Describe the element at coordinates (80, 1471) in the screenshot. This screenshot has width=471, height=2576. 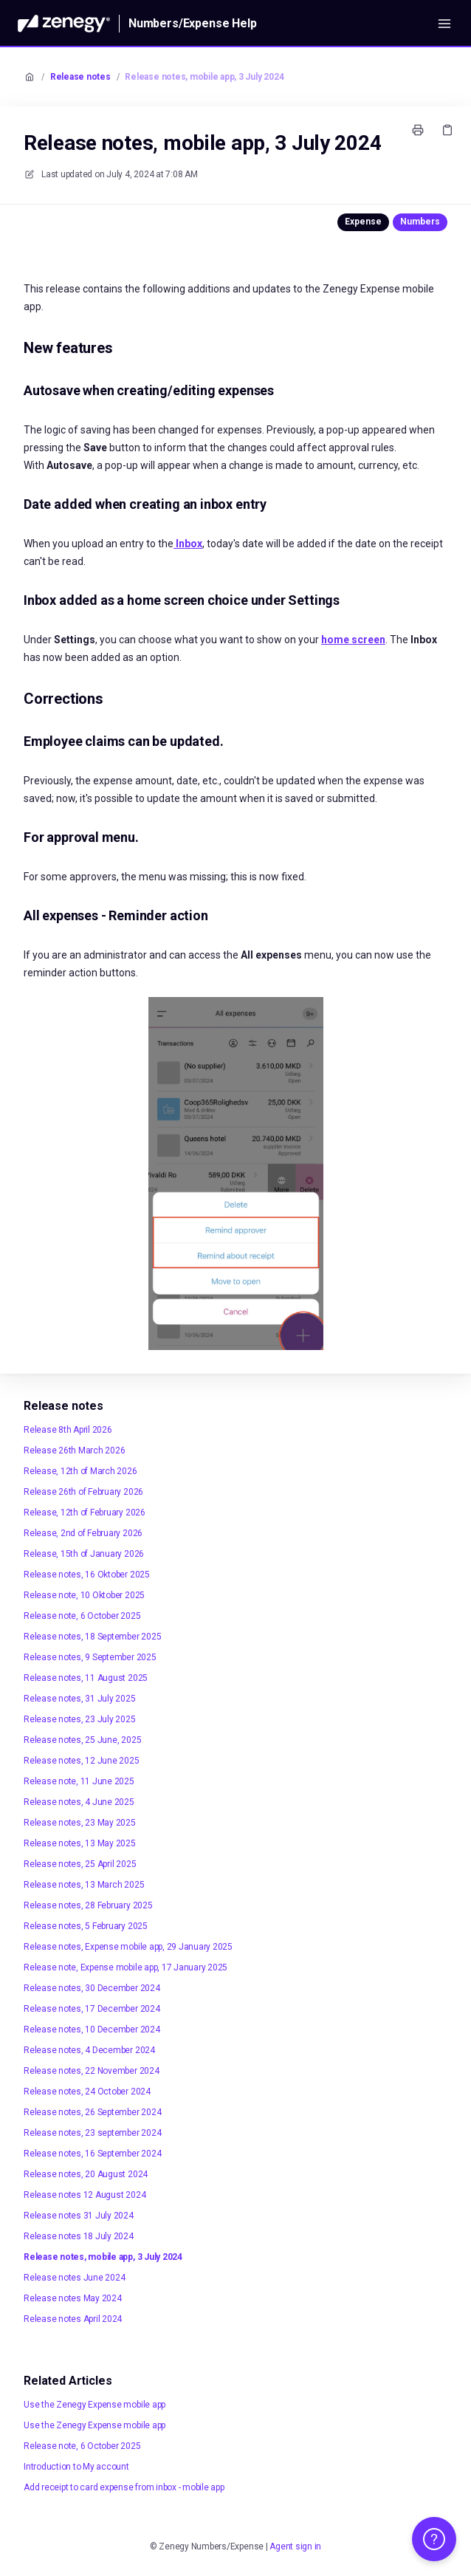
I see `Release, 12th of March 2026` at that location.